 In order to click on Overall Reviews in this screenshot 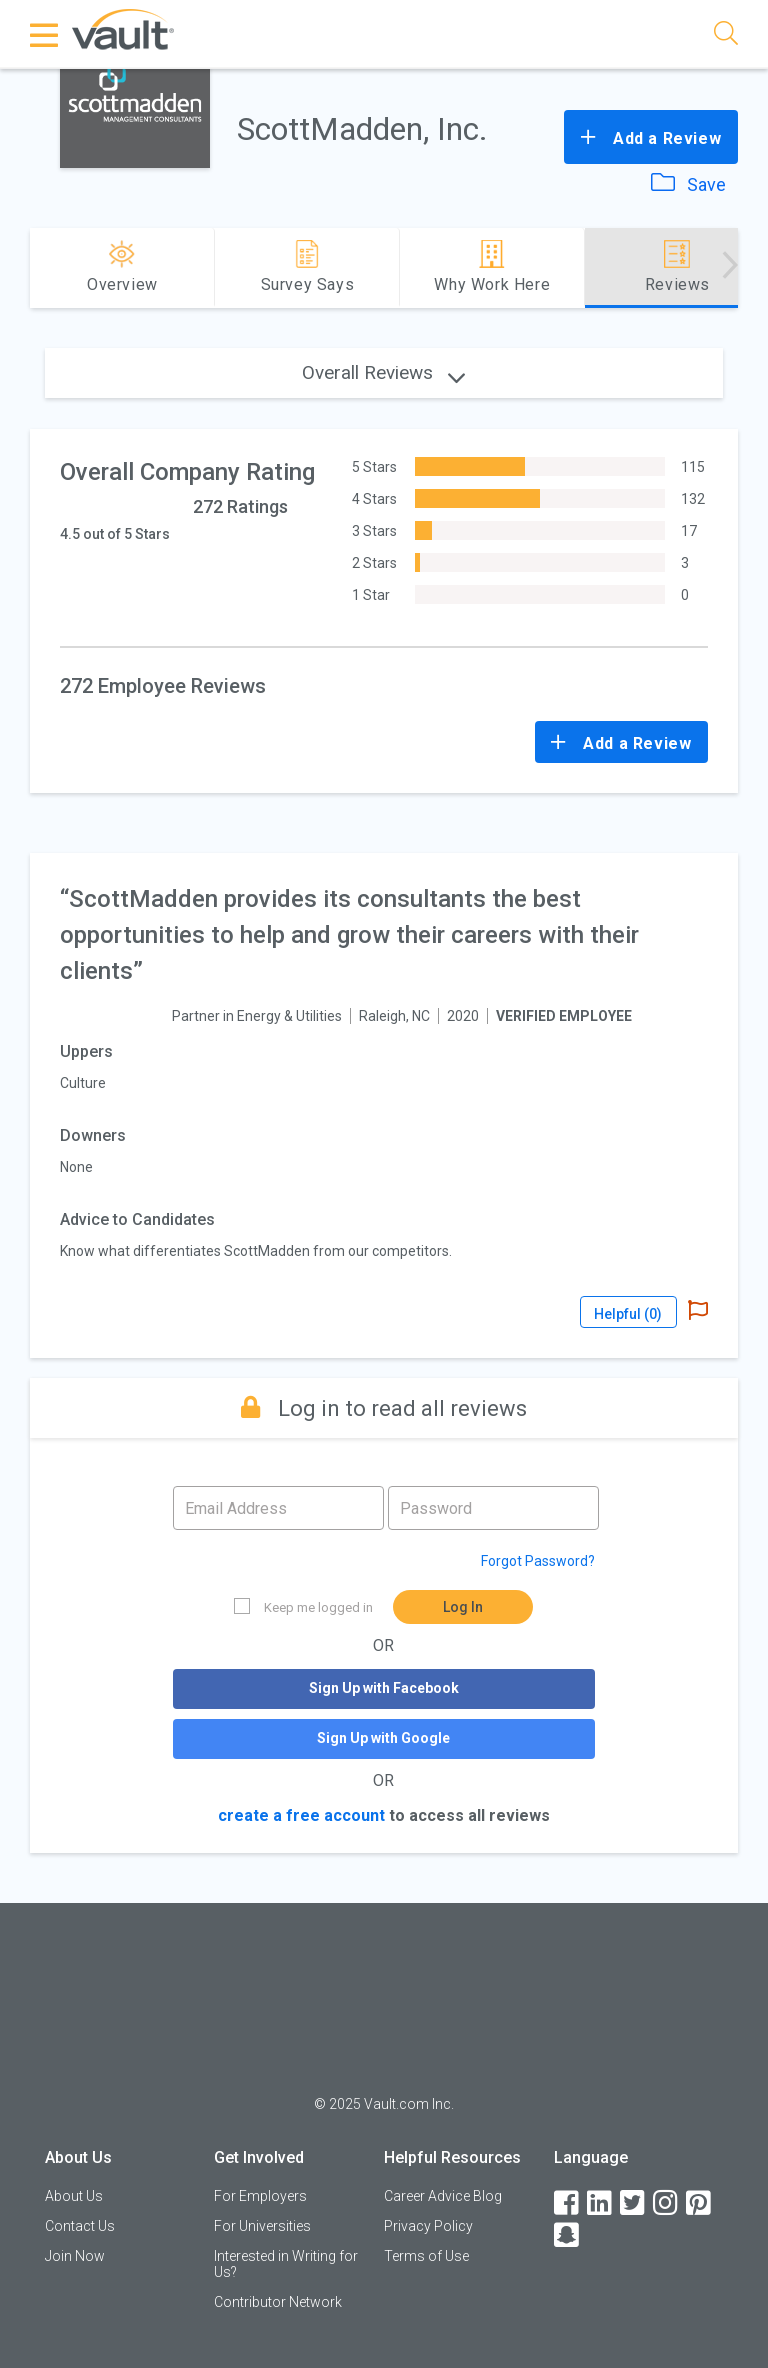, I will do `click(383, 372)`.